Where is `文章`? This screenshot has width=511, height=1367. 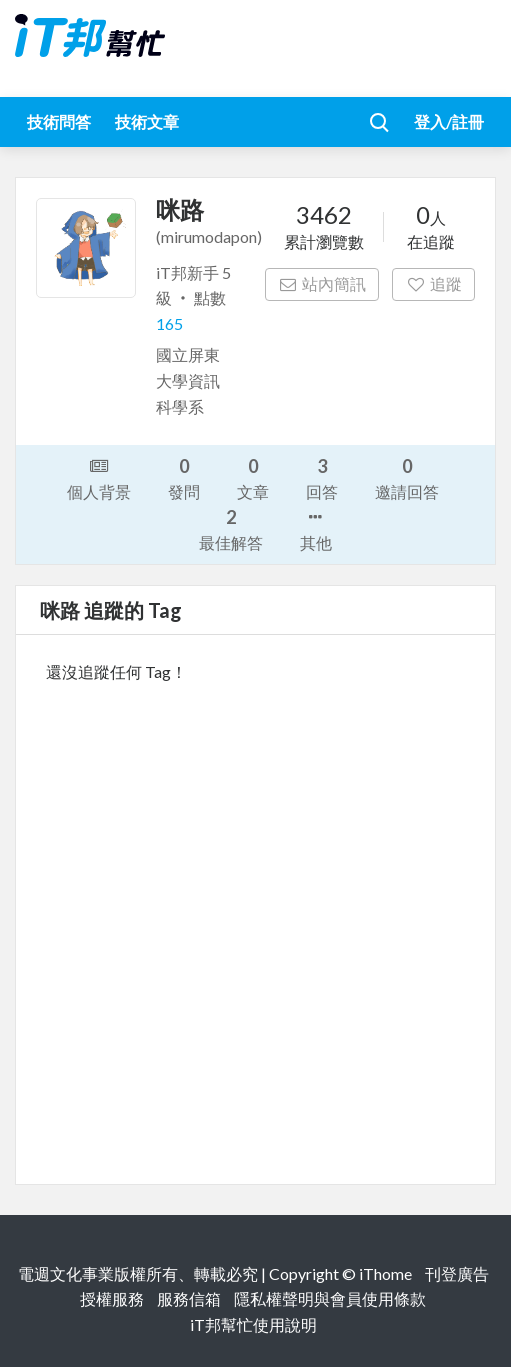
文章 is located at coordinates (253, 477).